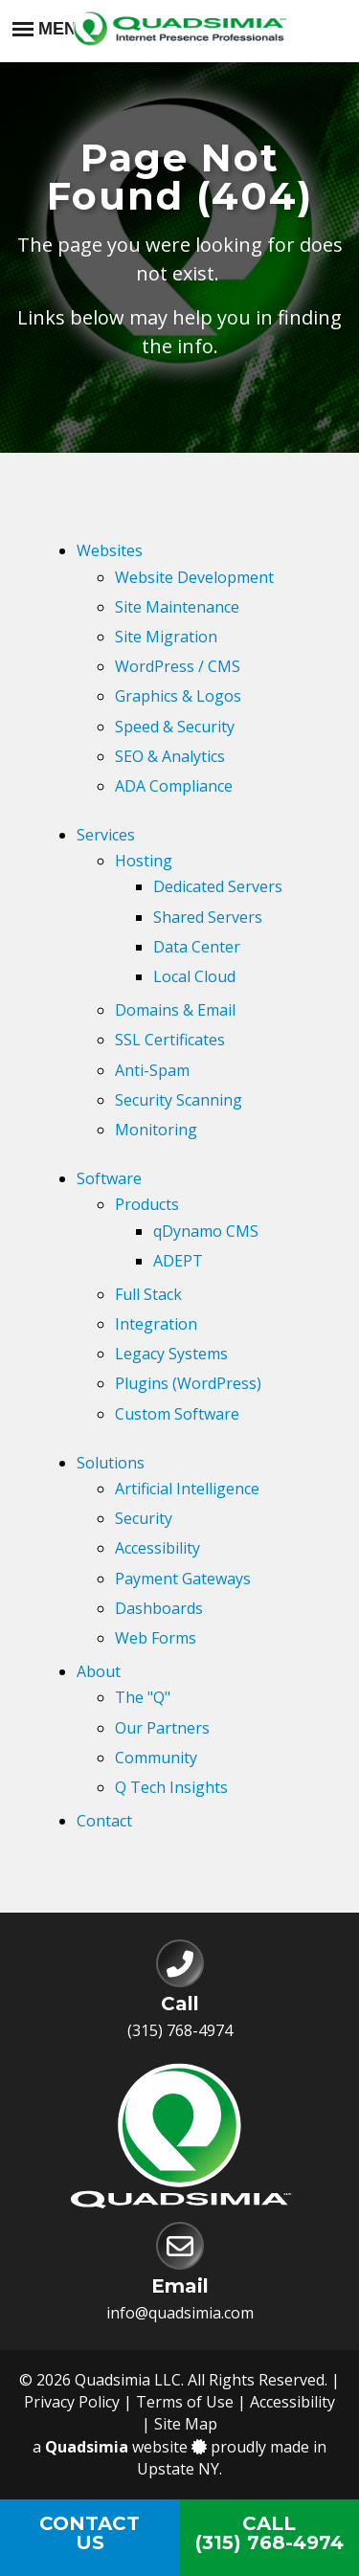 The height and width of the screenshot is (2576, 359). What do you see at coordinates (177, 666) in the screenshot?
I see `WordPress / CMS` at bounding box center [177, 666].